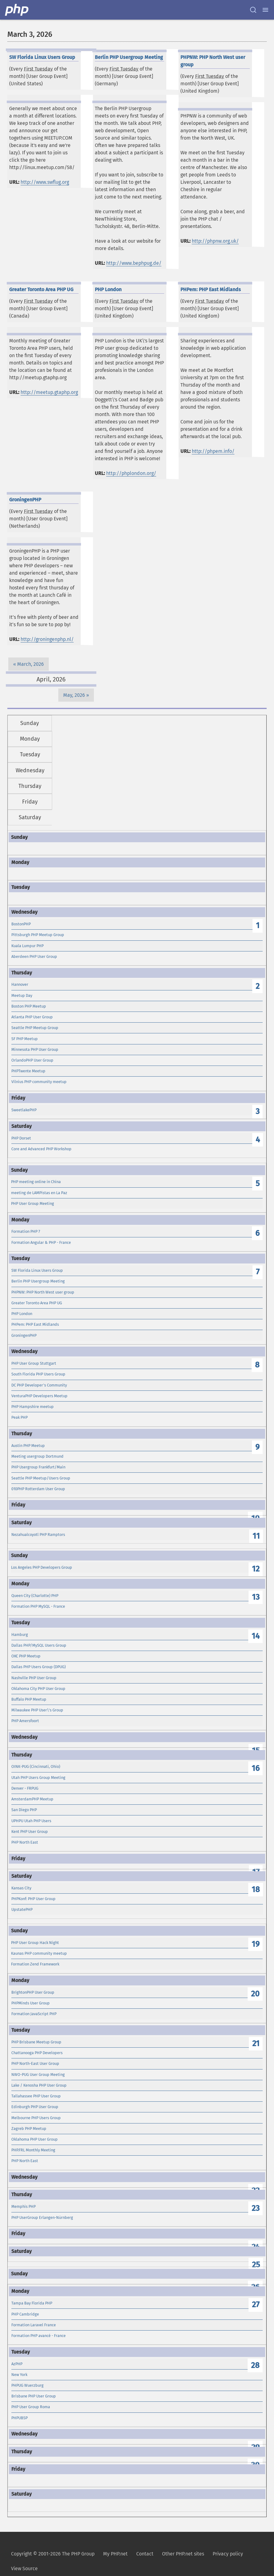  What do you see at coordinates (40, 1478) in the screenshot?
I see `Seattle PHP Meetup/Users Group` at bounding box center [40, 1478].